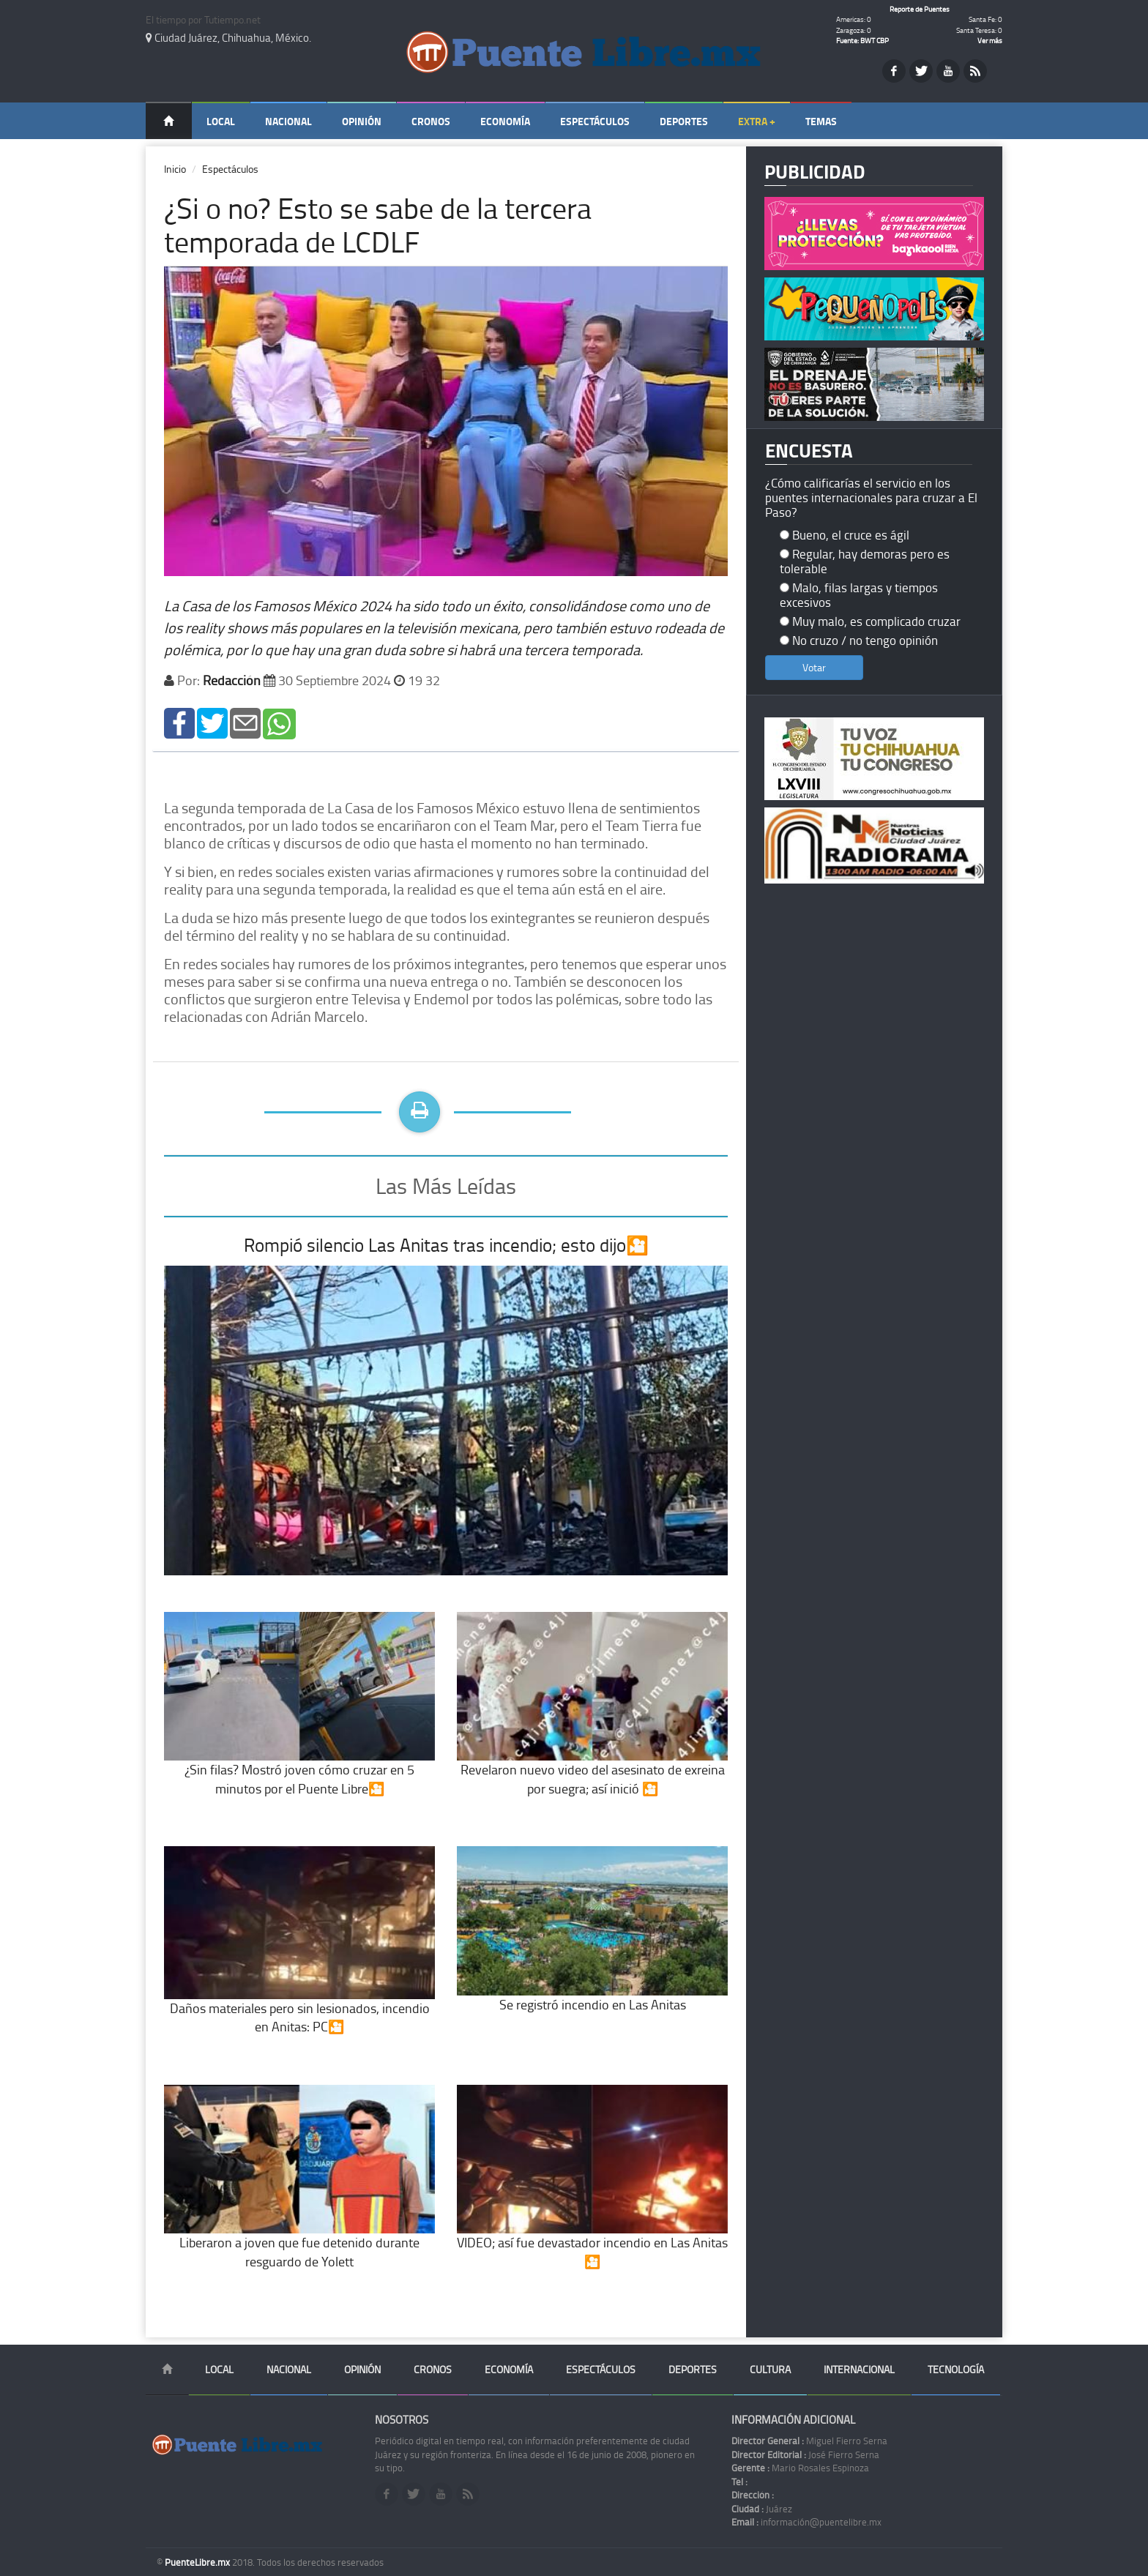 The height and width of the screenshot is (2576, 1148). I want to click on Temas, so click(821, 121).